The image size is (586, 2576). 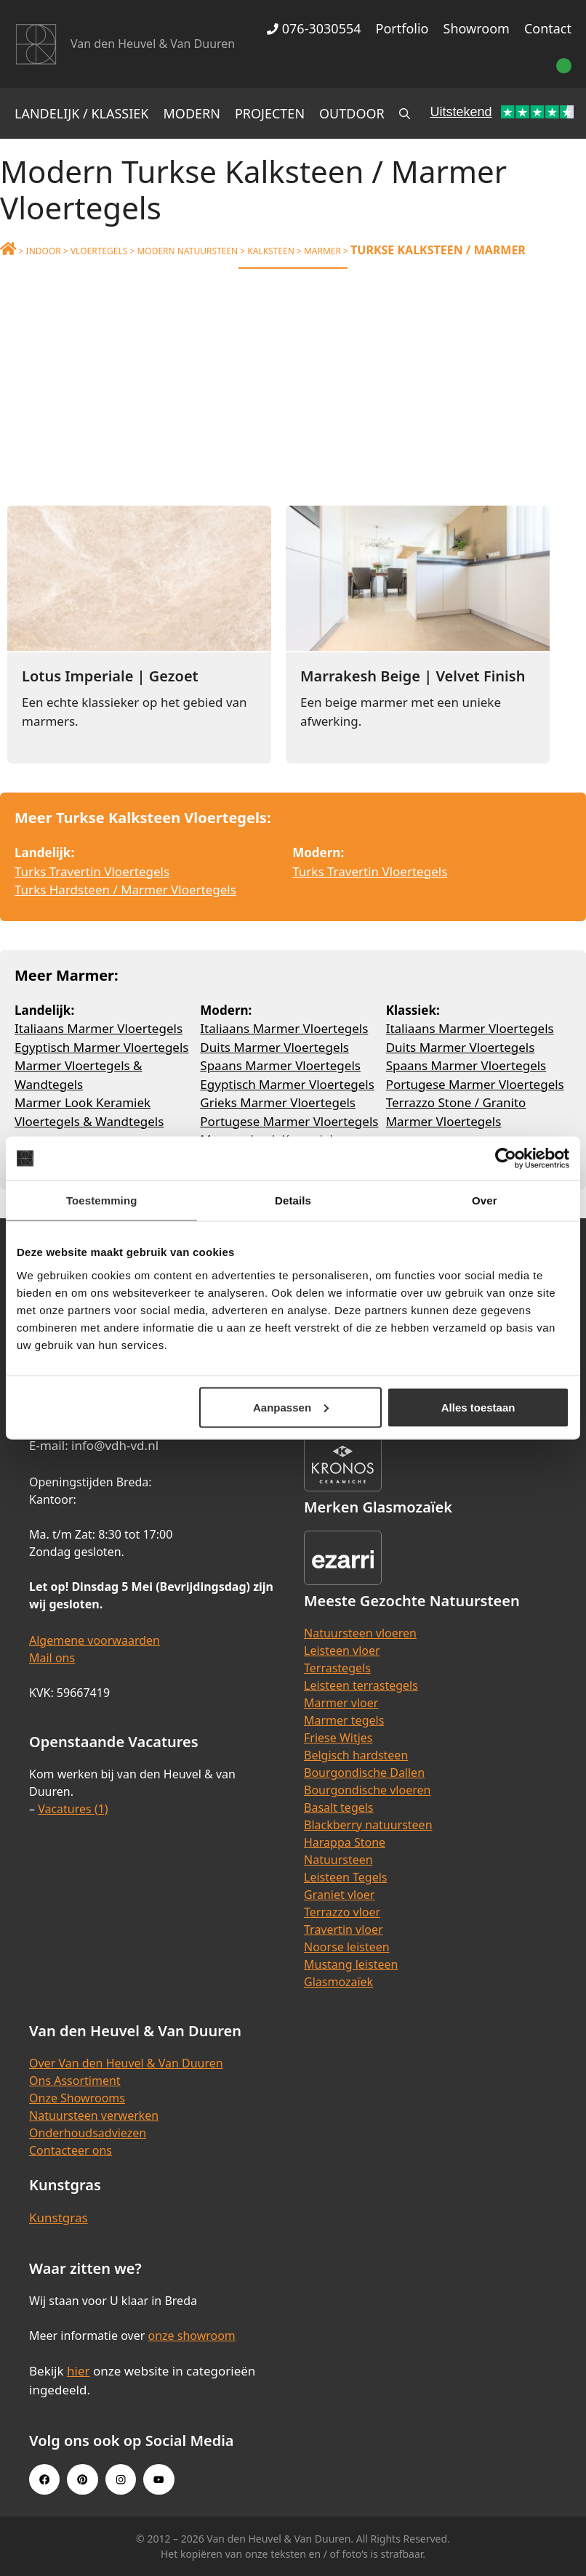 What do you see at coordinates (92, 871) in the screenshot?
I see `Turks Travertin Vloertegels` at bounding box center [92, 871].